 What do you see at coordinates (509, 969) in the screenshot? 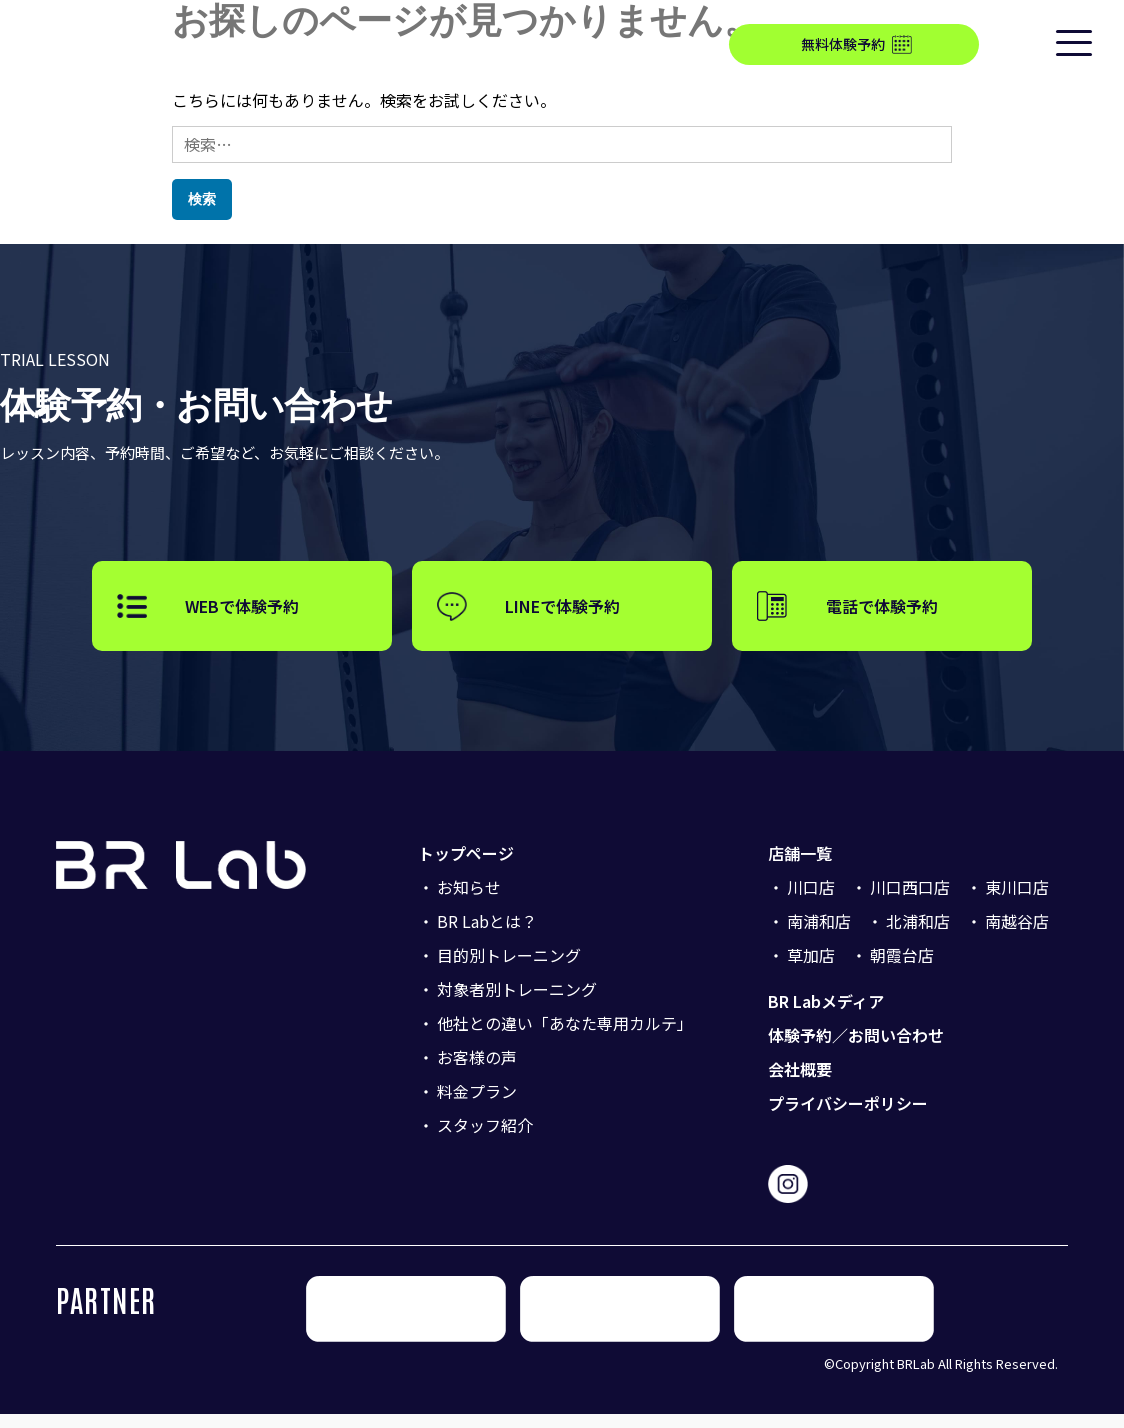
I see `目的別トレーニング` at bounding box center [509, 969].